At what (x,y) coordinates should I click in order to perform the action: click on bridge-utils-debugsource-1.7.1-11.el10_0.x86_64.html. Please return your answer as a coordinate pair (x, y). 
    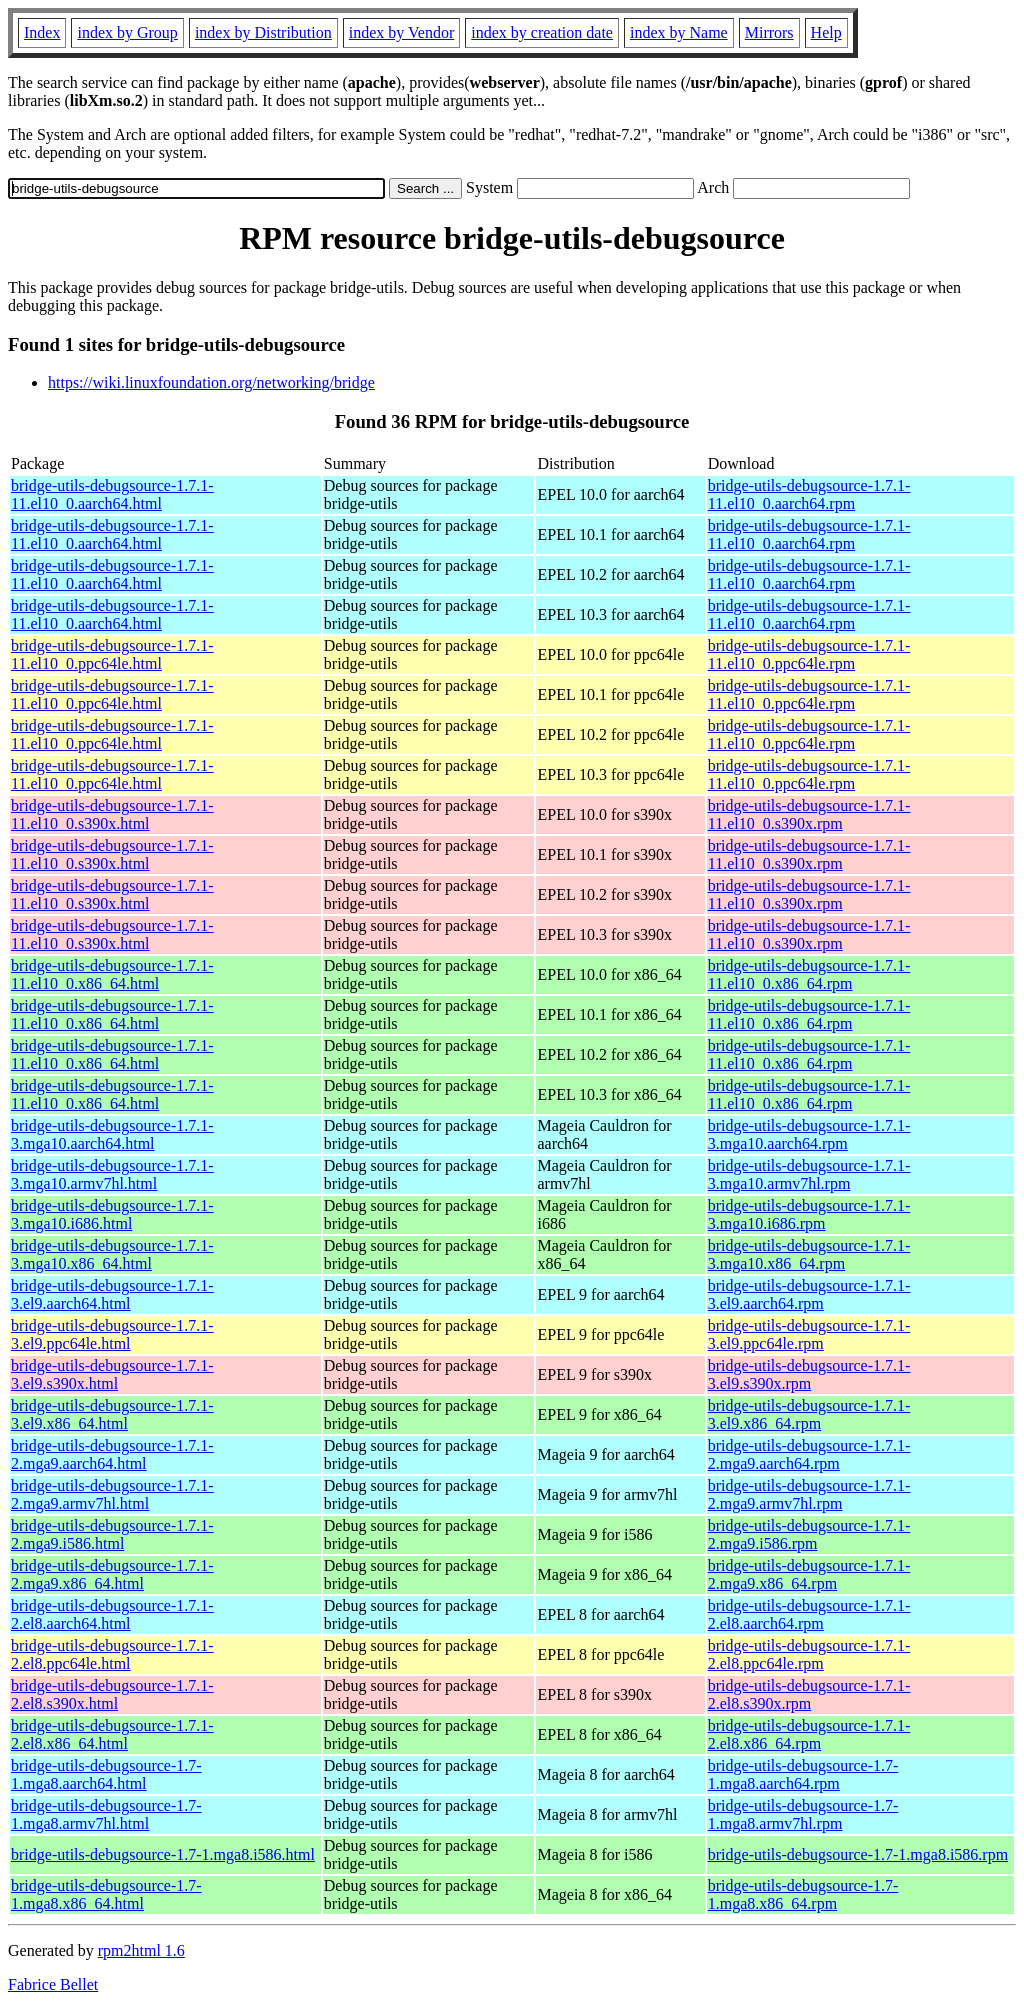
    Looking at the image, I should click on (112, 974).